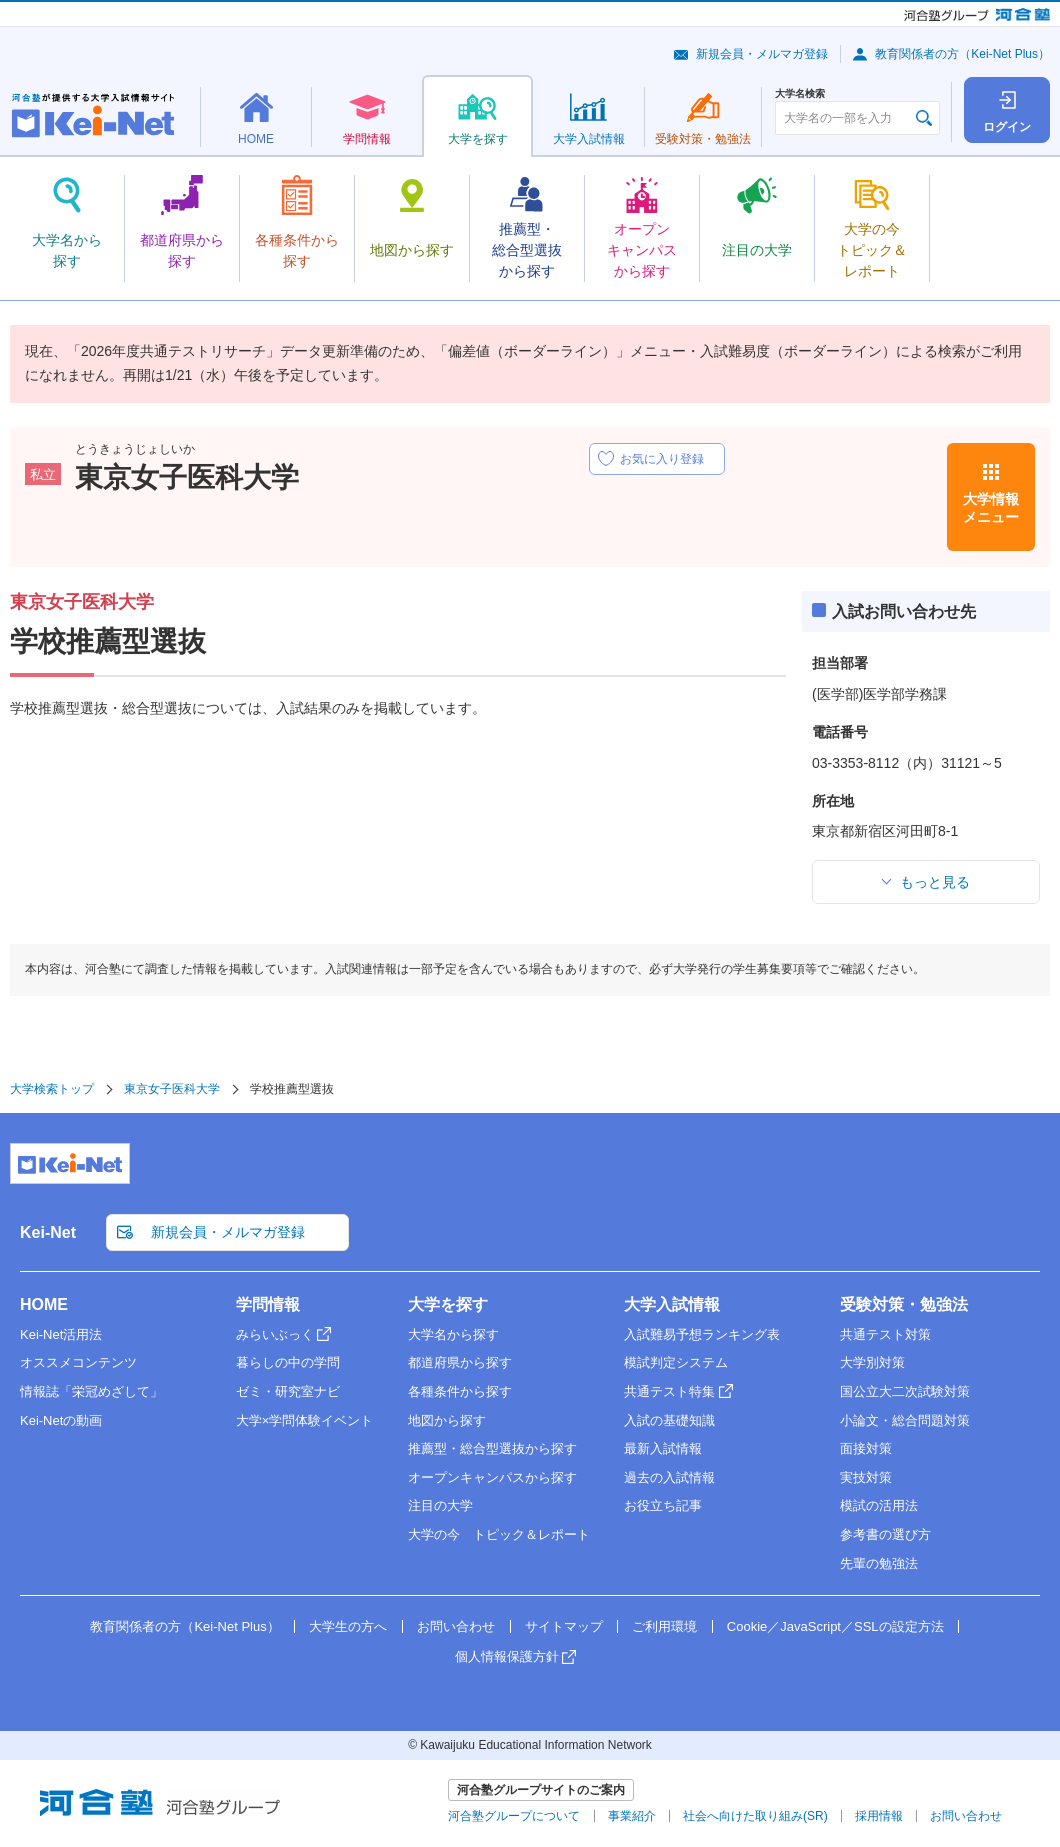 The image size is (1060, 1847). What do you see at coordinates (275, 1334) in the screenshot?
I see `みらいぶっく` at bounding box center [275, 1334].